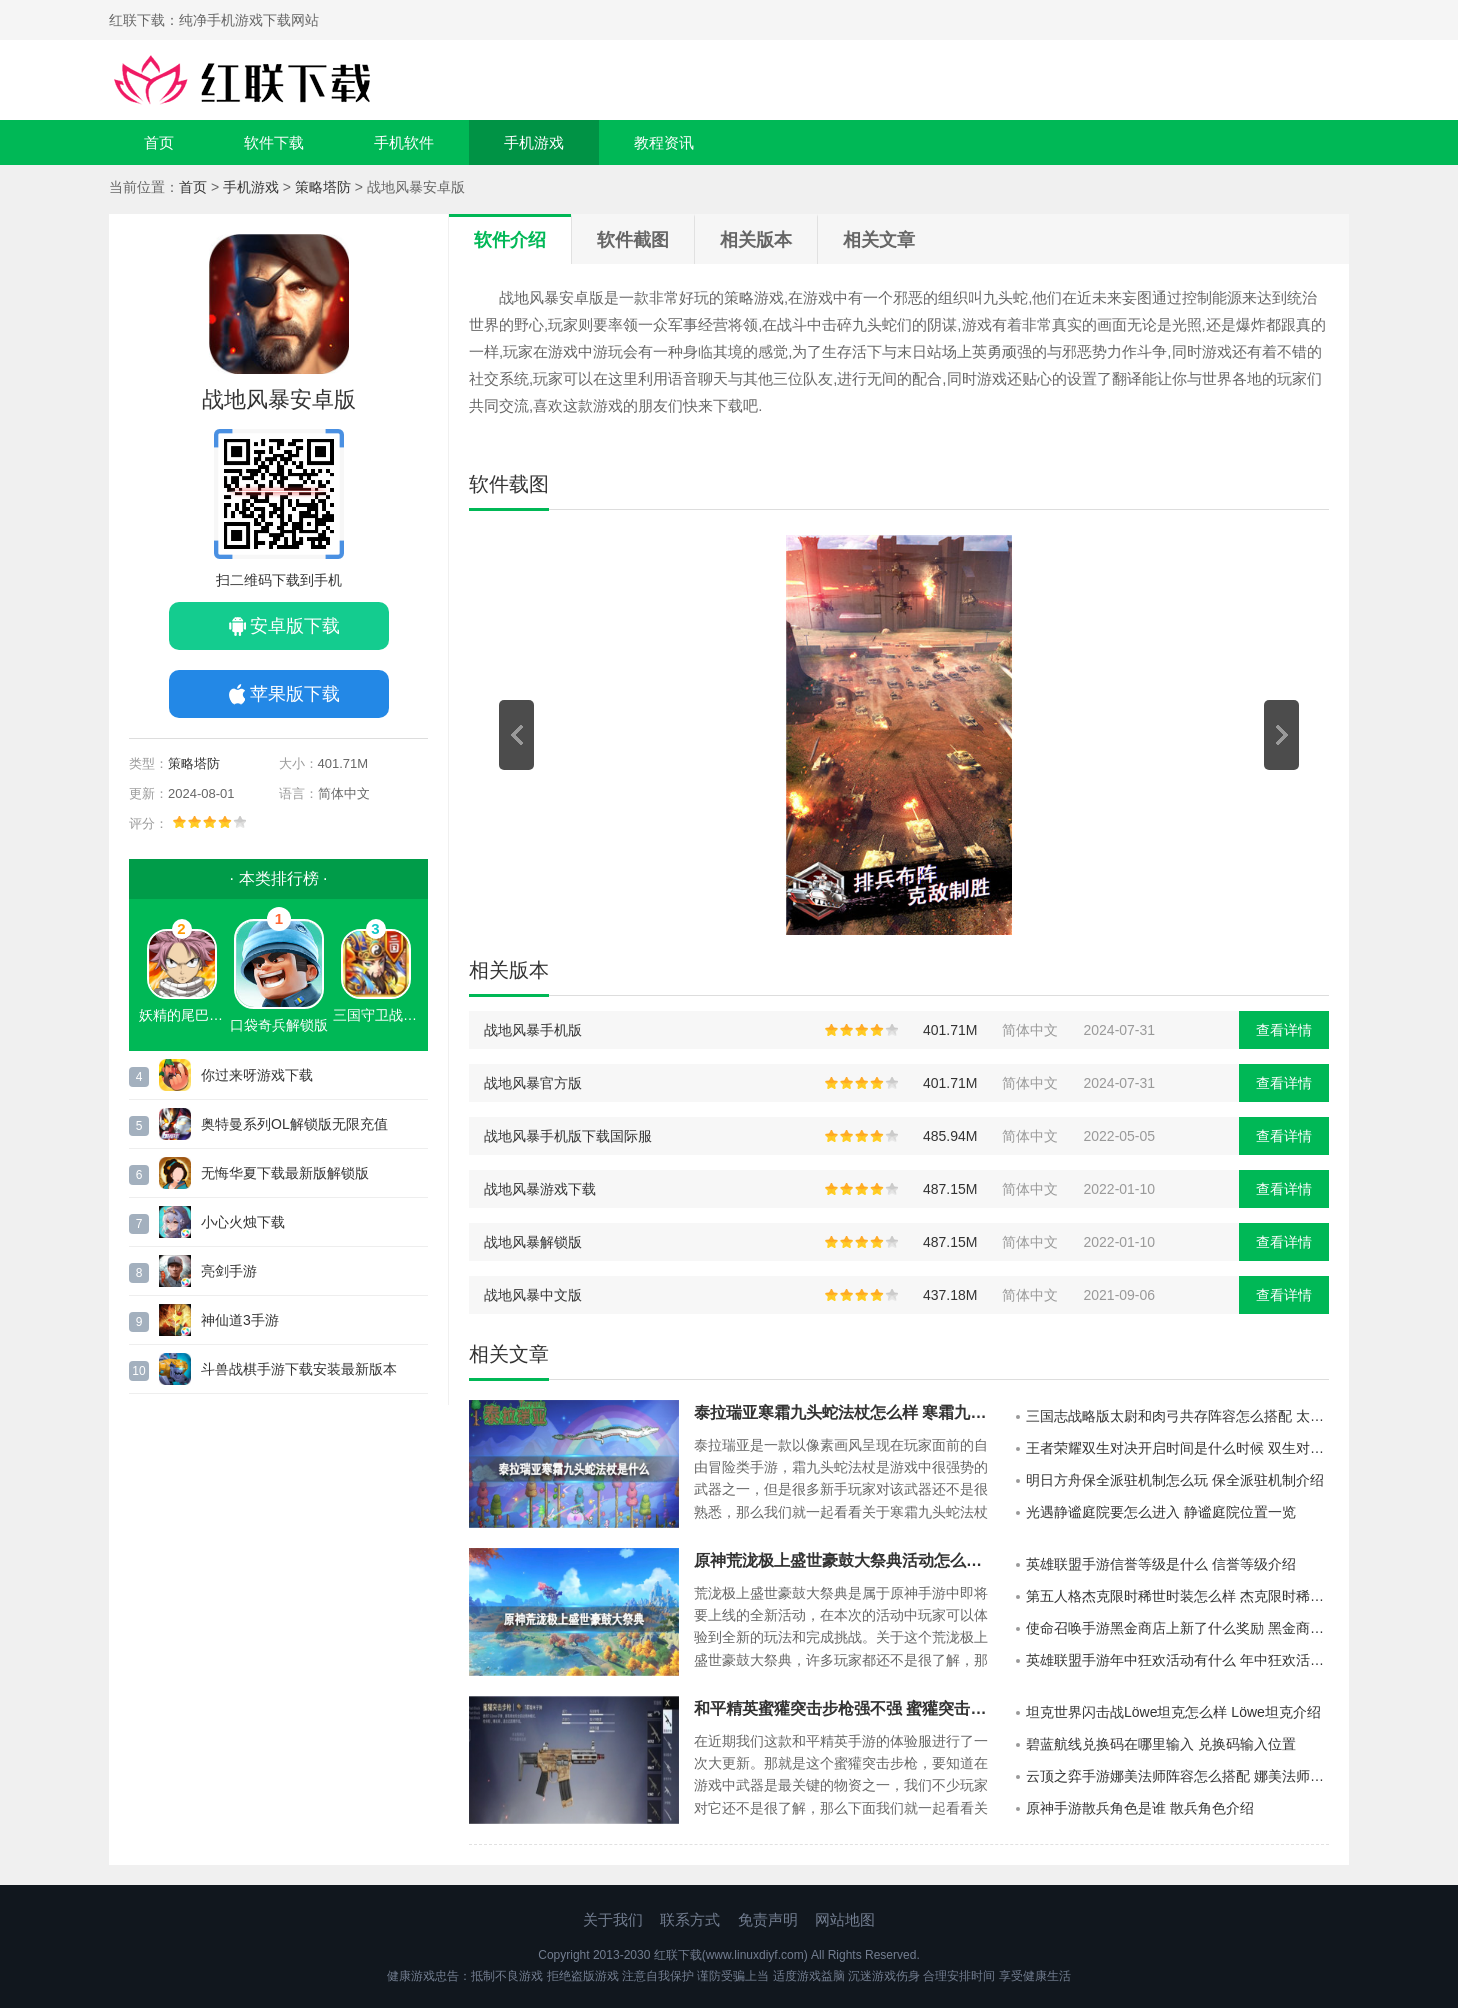  I want to click on 网站地图, so click(845, 1919).